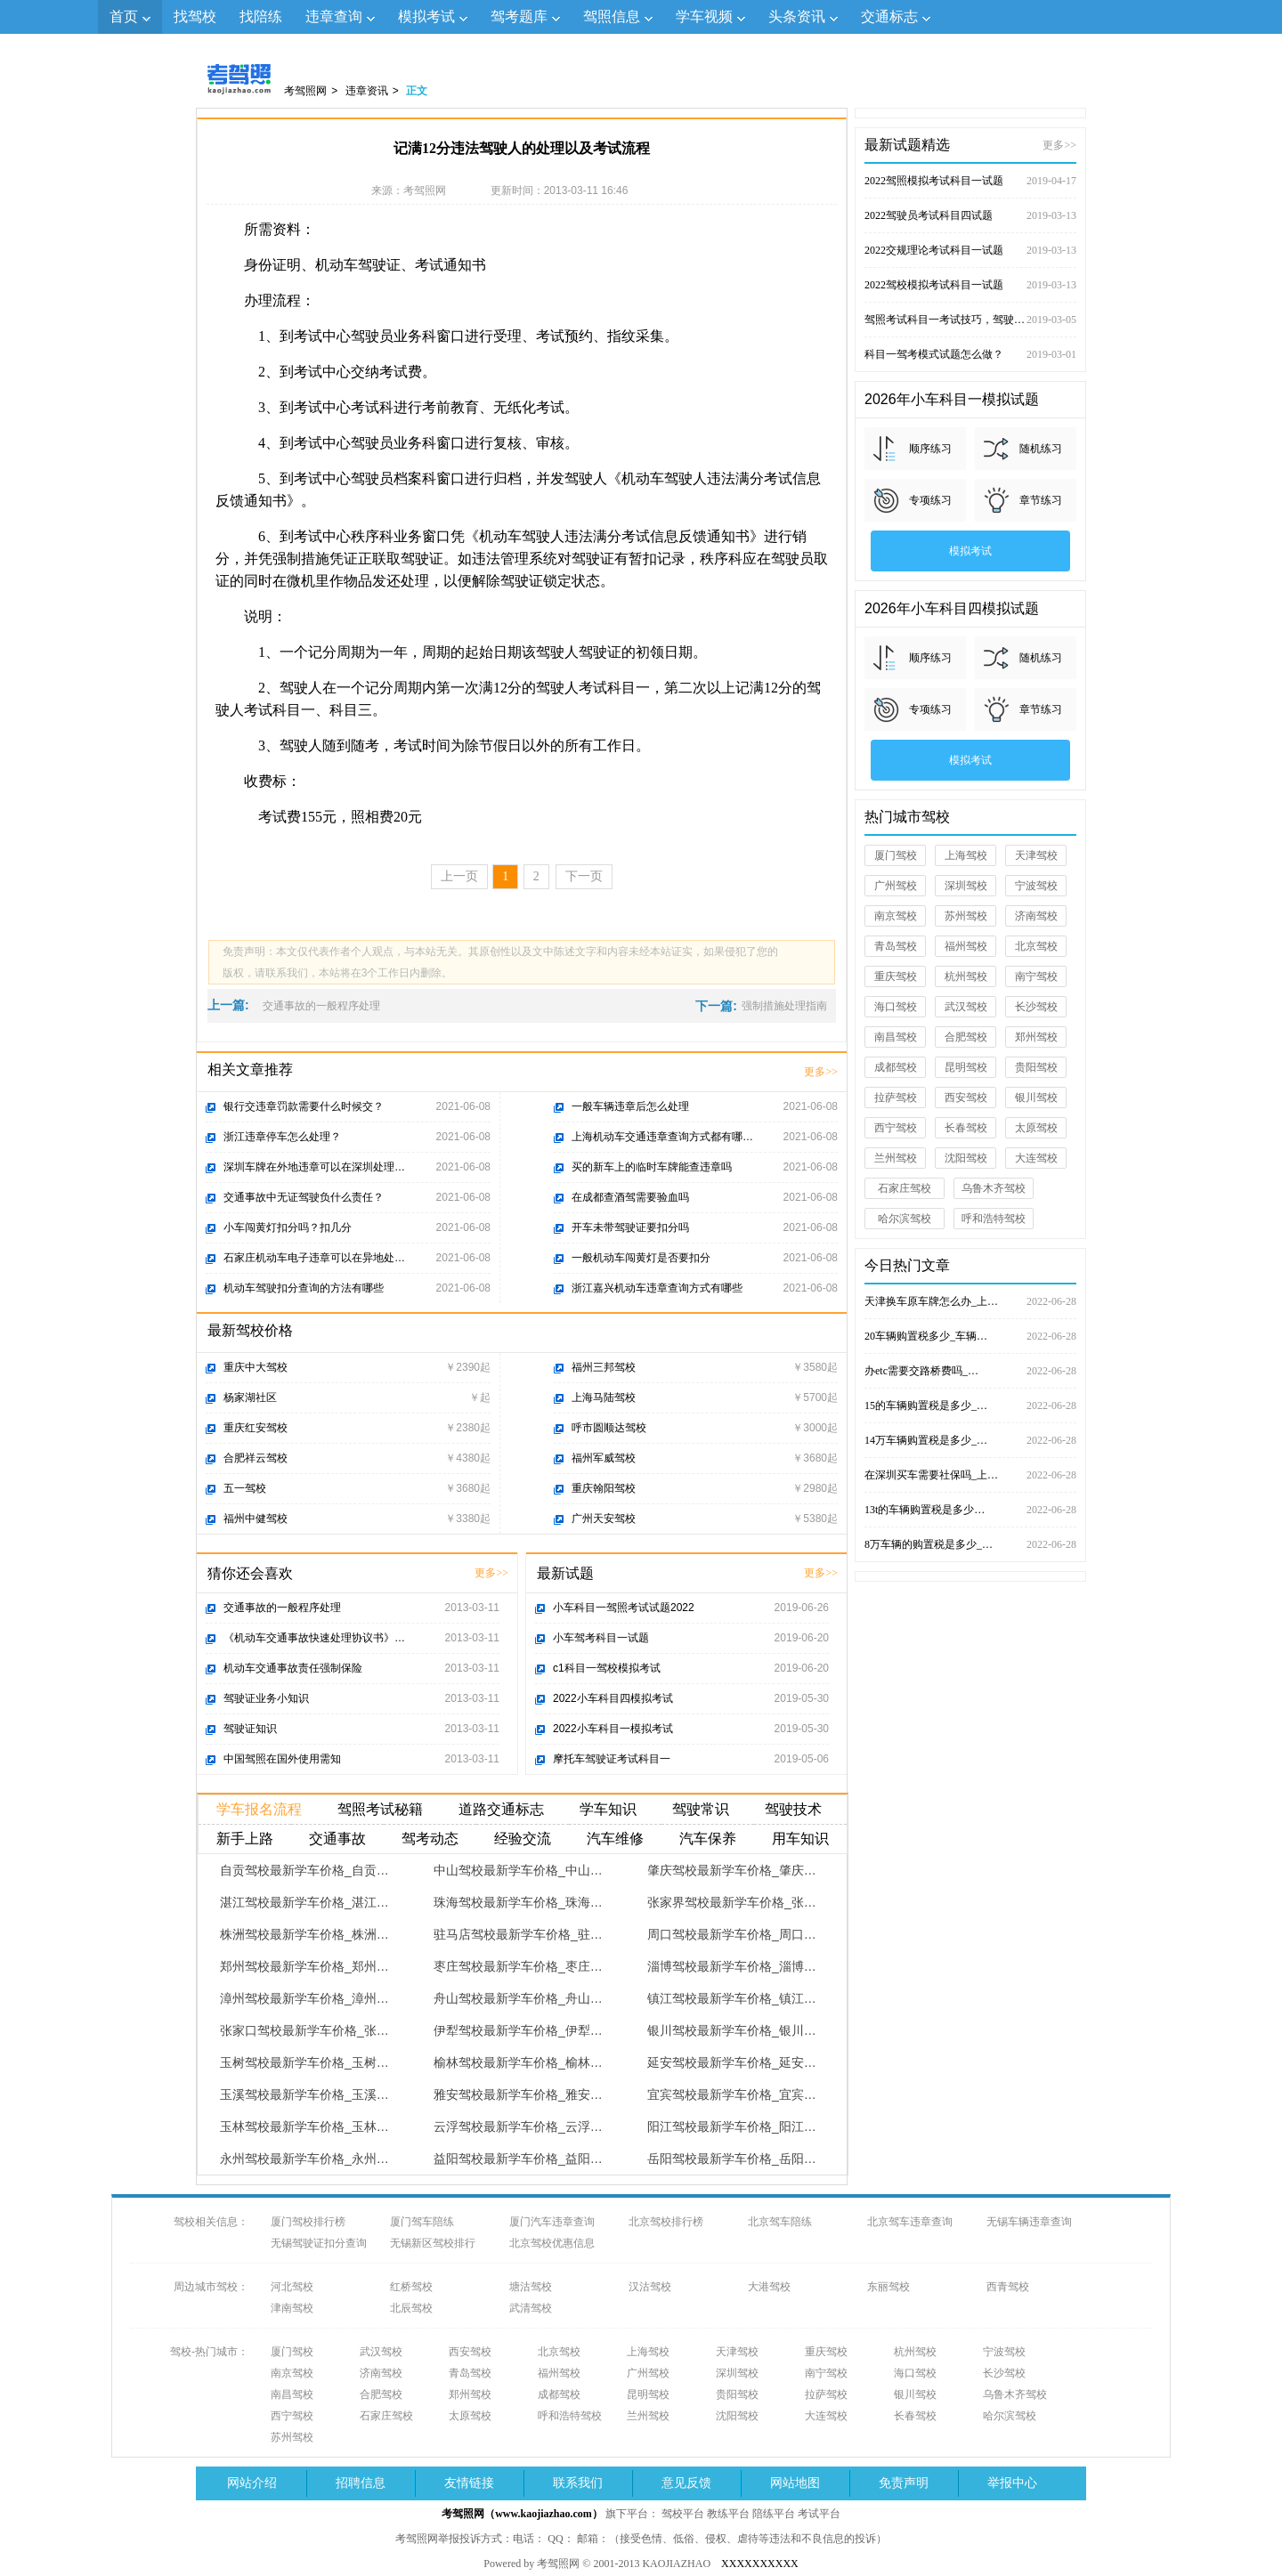 This screenshot has width=1282, height=2576. I want to click on 开车未带驾驶证要扣分吗, so click(630, 1227).